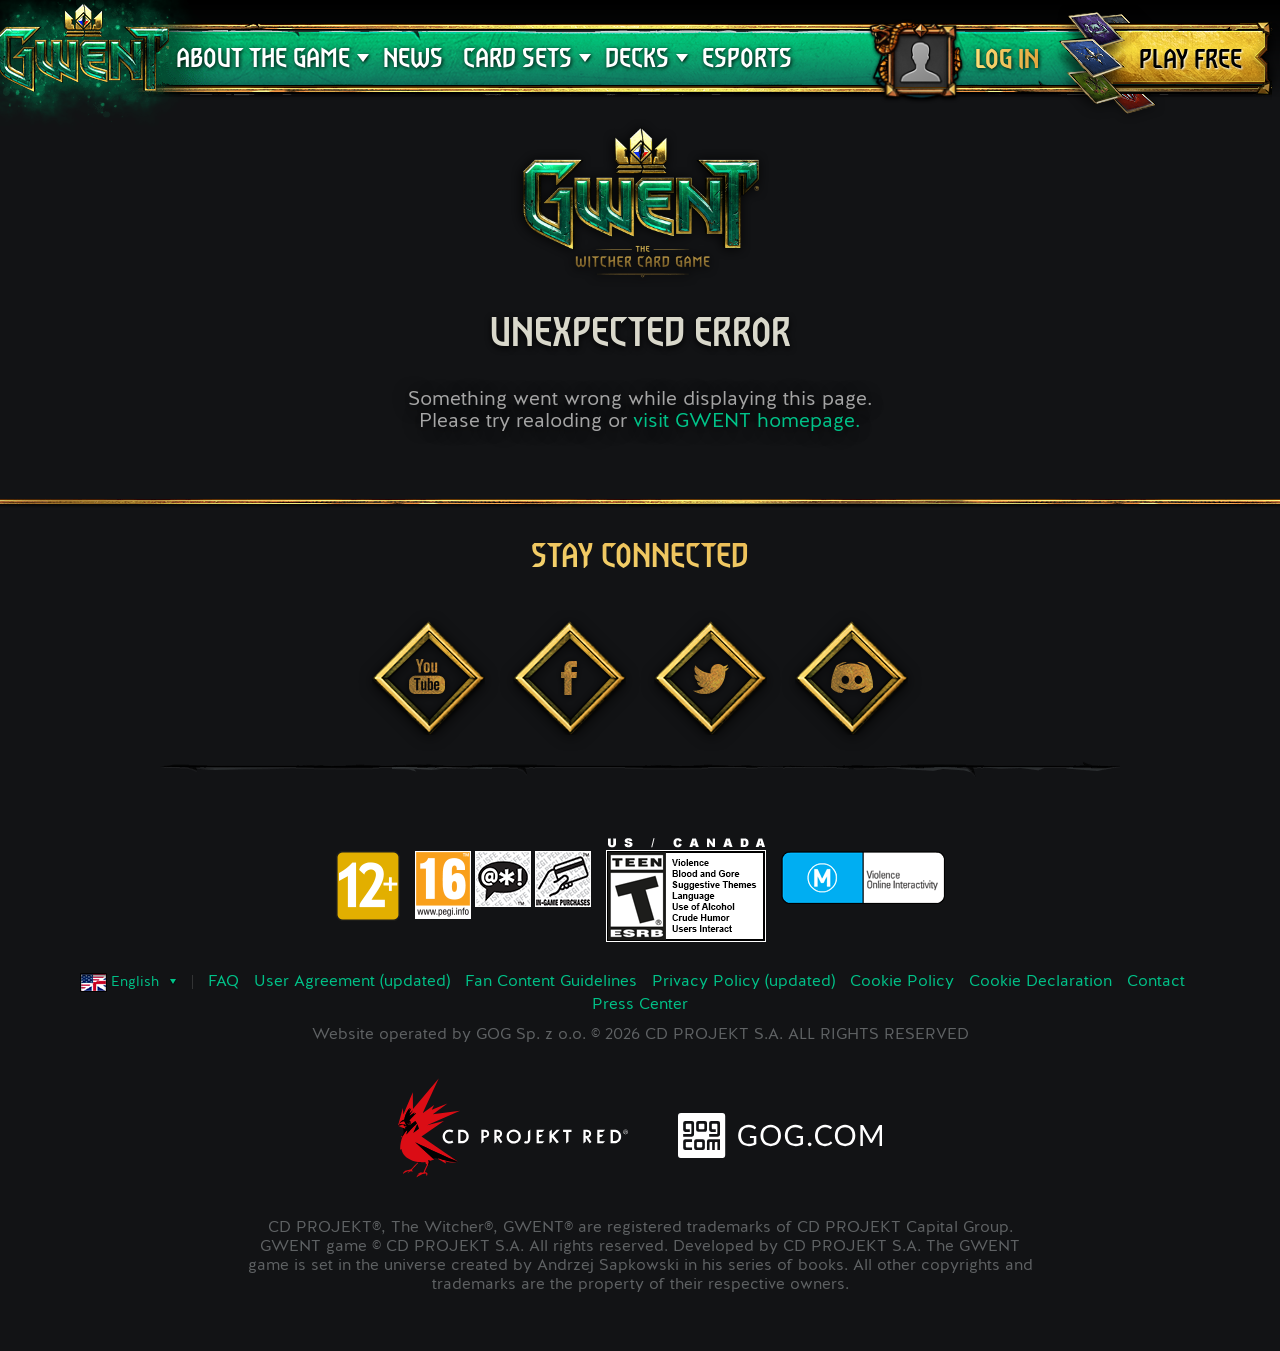 The image size is (1280, 1351). I want to click on User Agreement (updated), so click(352, 982).